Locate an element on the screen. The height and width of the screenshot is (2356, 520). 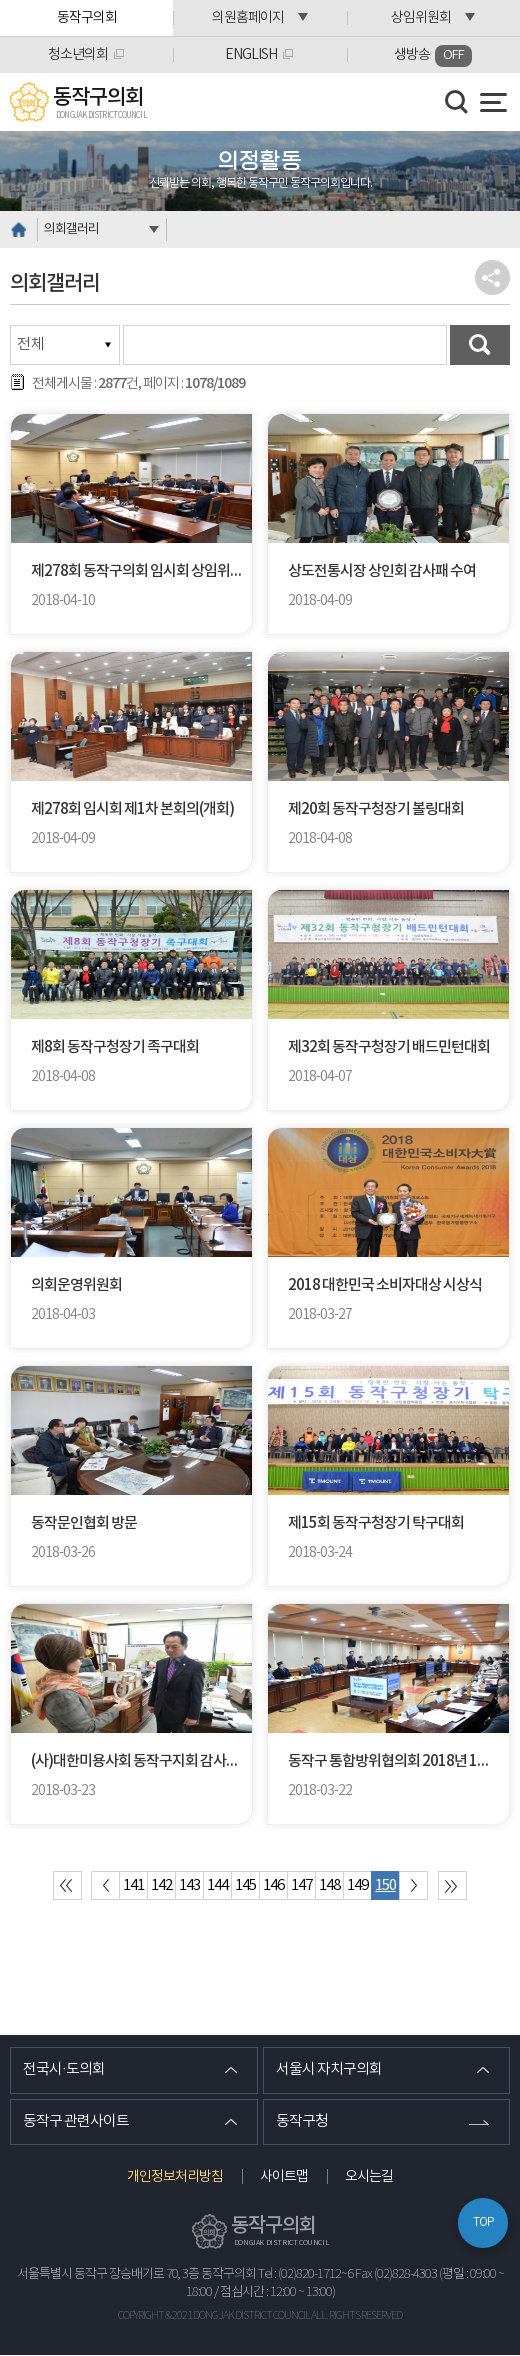
145 is located at coordinates (245, 1885).